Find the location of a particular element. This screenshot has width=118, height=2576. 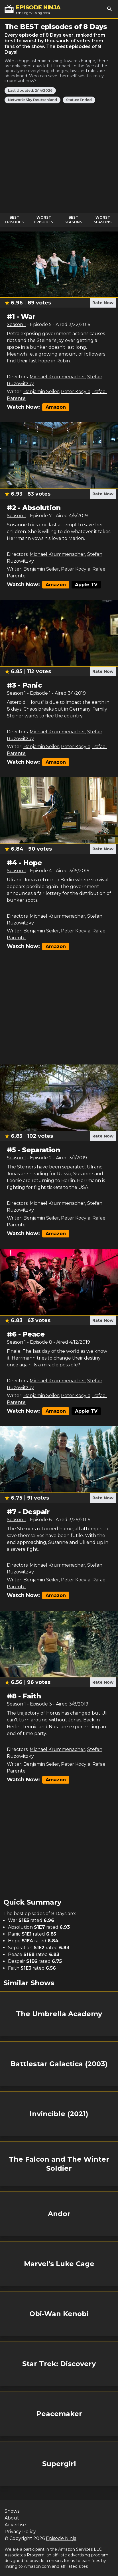

Amazon is located at coordinates (56, 407).